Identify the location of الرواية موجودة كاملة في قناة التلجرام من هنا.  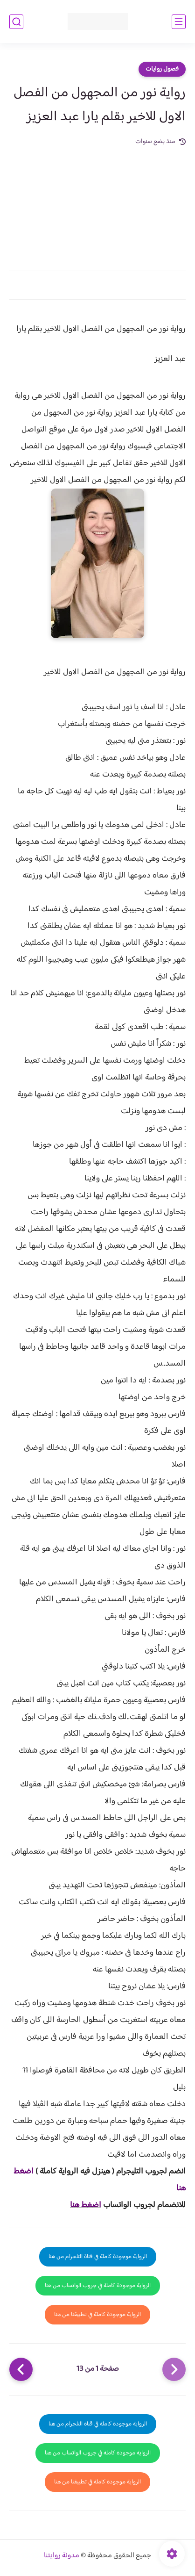
(98, 2257).